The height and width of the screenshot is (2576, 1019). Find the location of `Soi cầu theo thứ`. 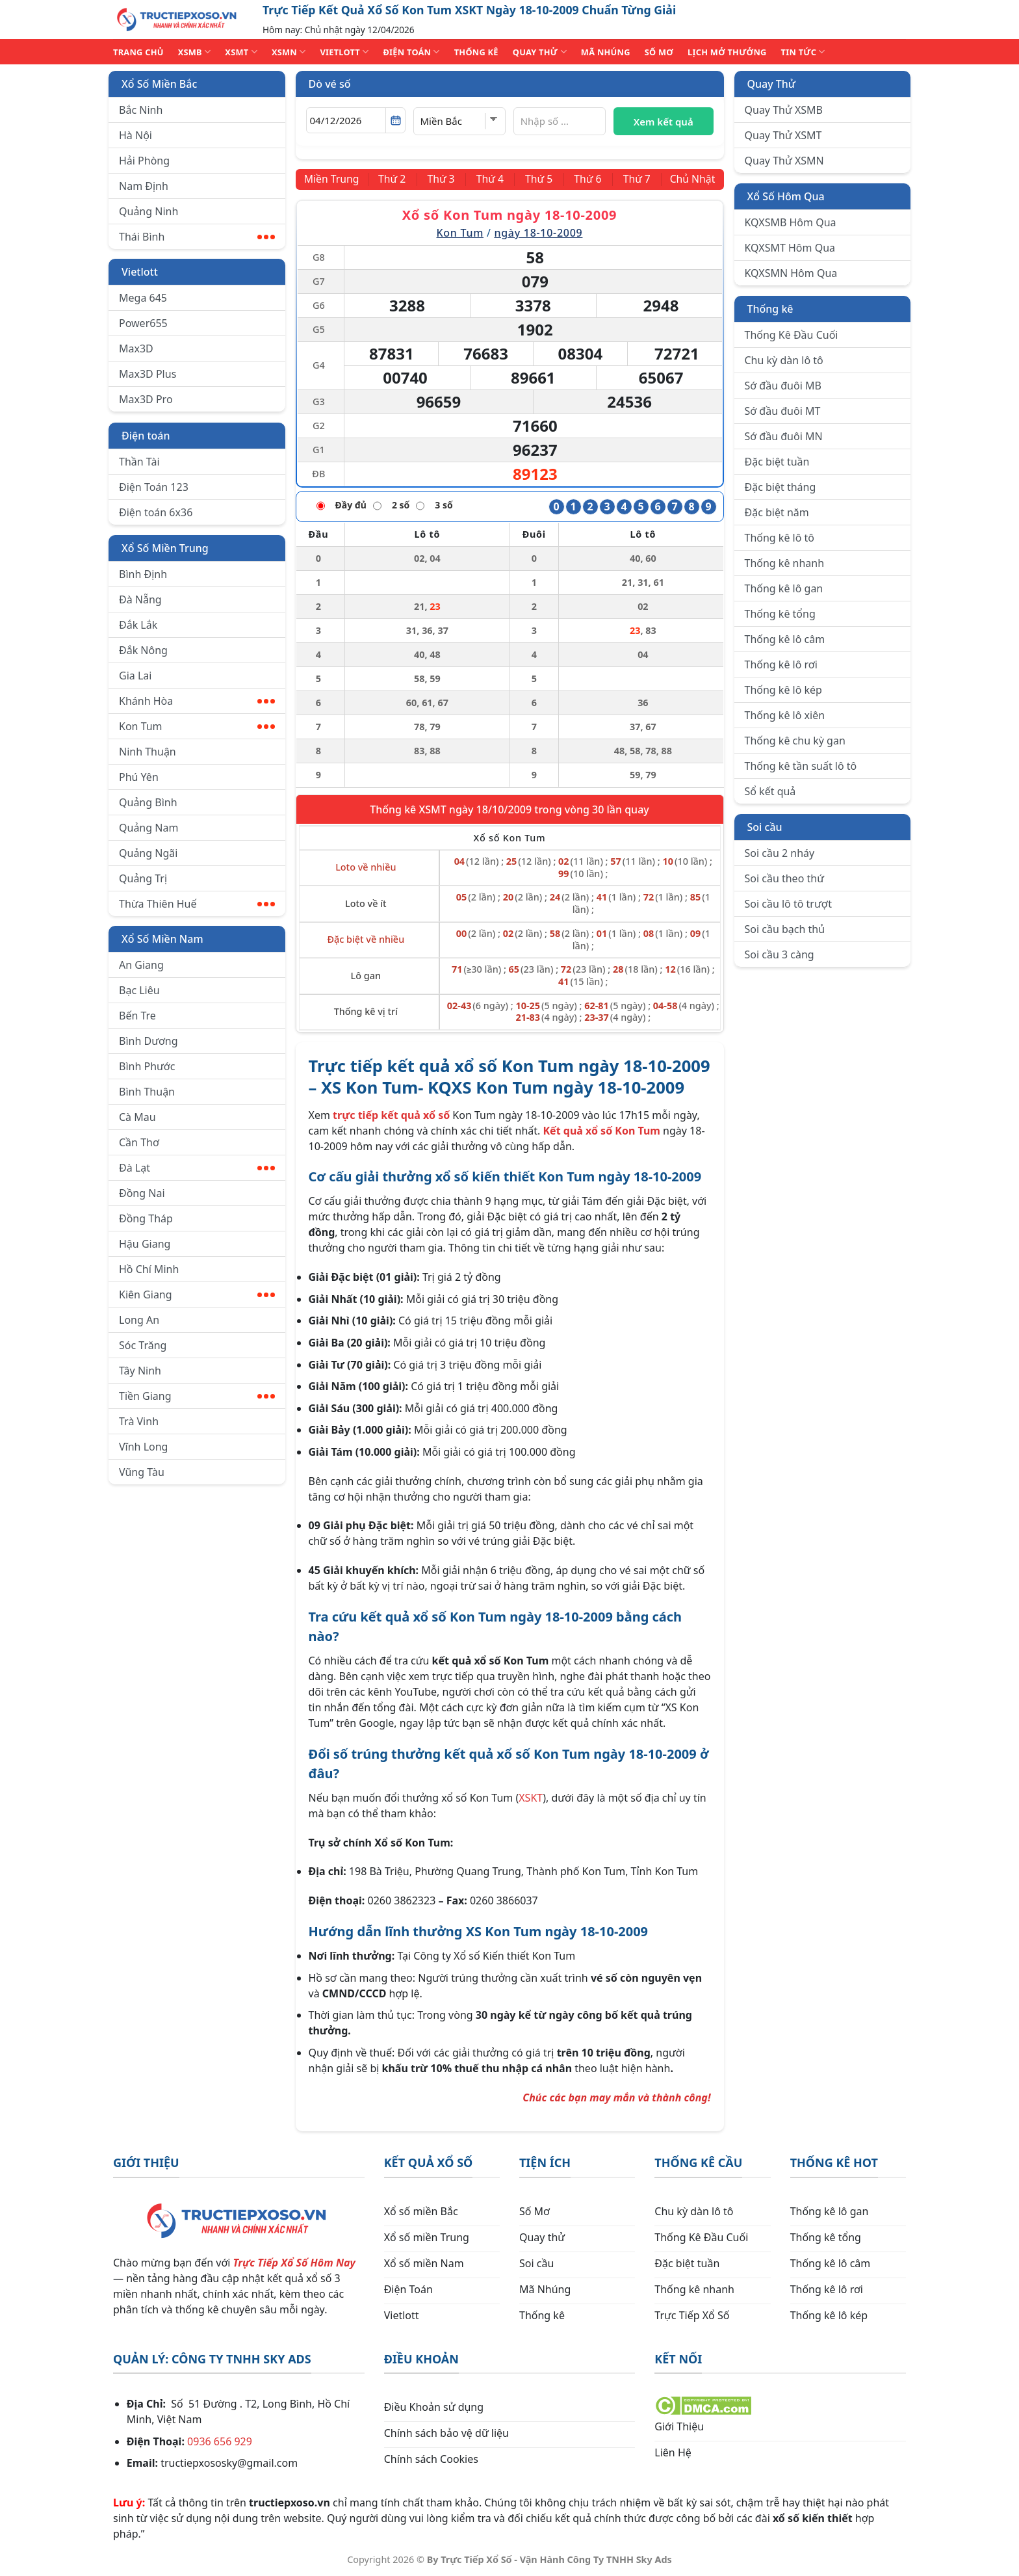

Soi cầu theo thứ is located at coordinates (784, 878).